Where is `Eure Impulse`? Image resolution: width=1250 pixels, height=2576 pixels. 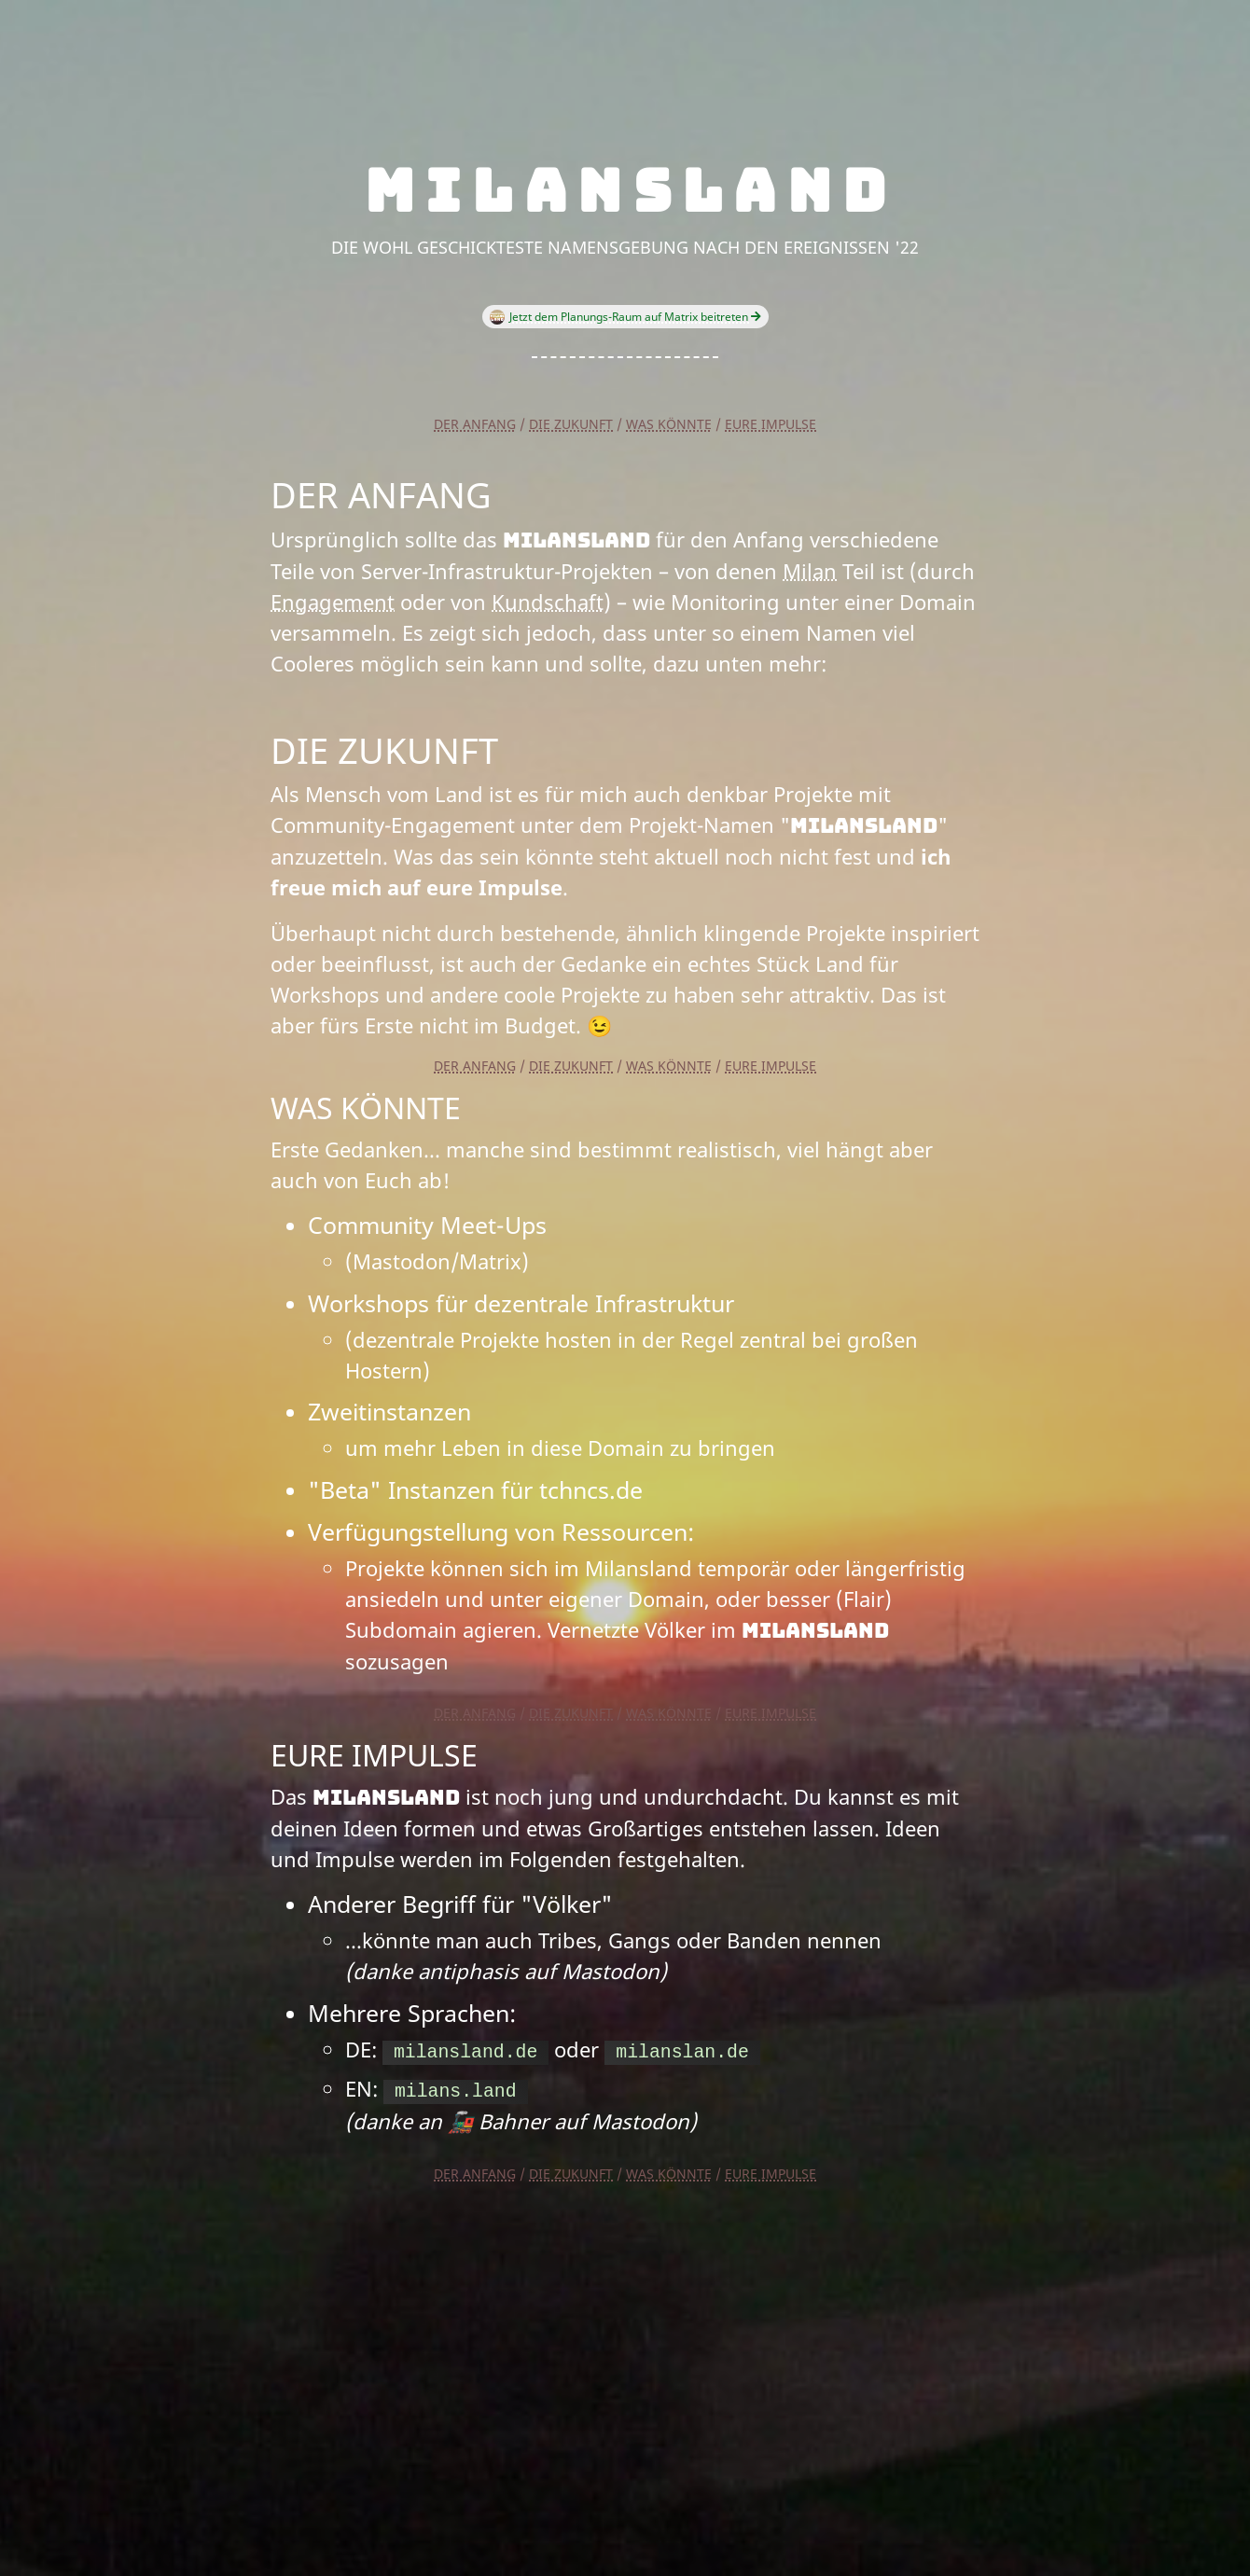 Eure Impulse is located at coordinates (770, 424).